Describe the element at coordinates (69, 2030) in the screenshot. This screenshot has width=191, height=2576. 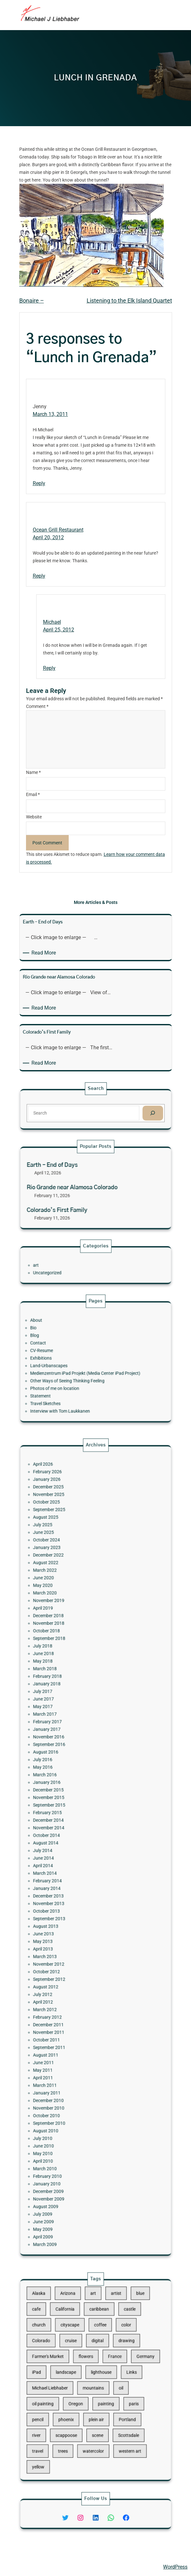
I see `January 2010` at that location.